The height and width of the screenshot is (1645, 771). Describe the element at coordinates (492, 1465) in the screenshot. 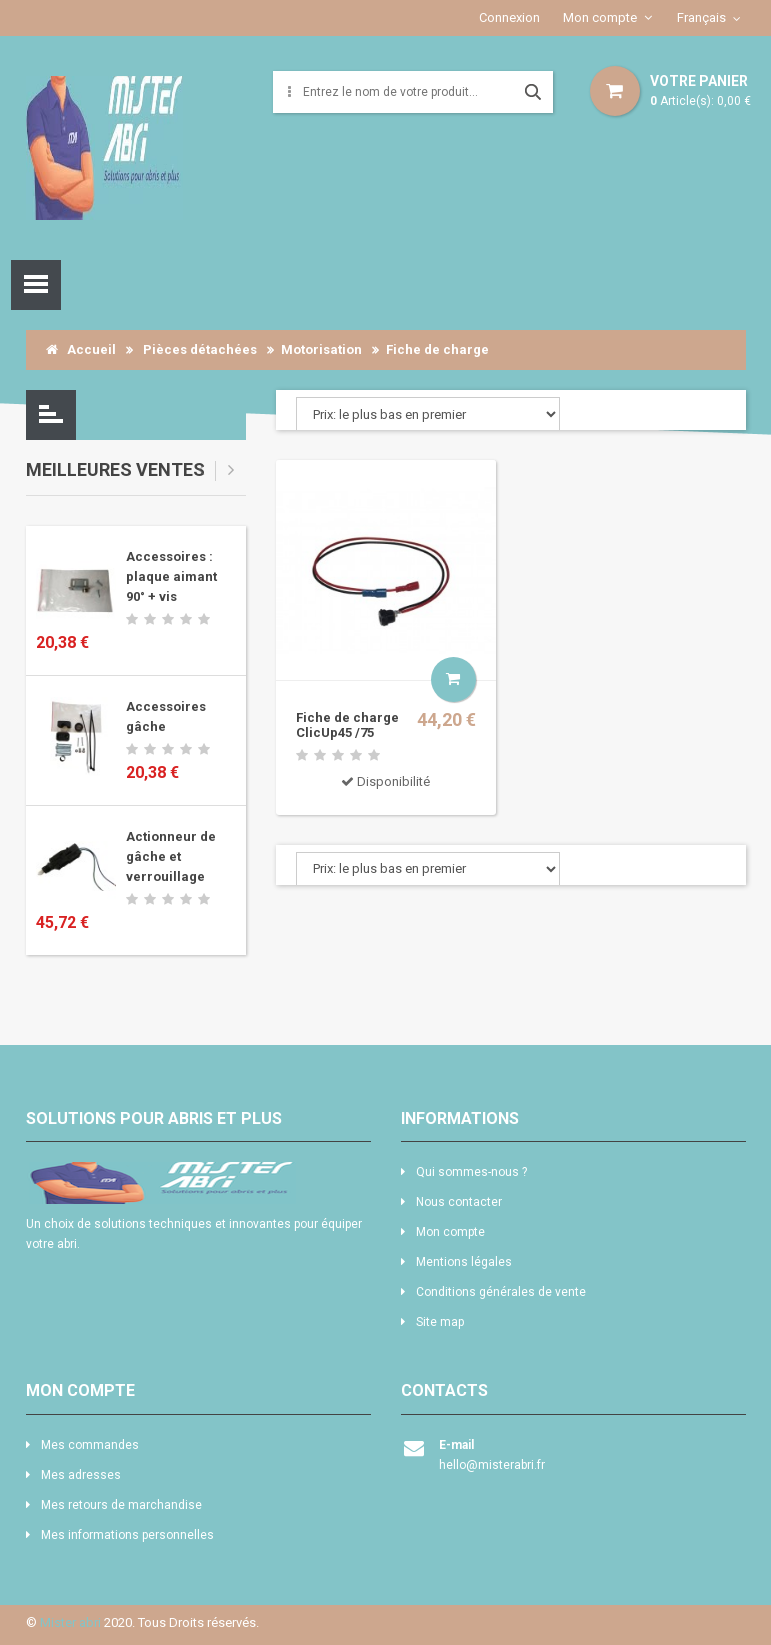

I see `hello@misterabri.fr` at that location.